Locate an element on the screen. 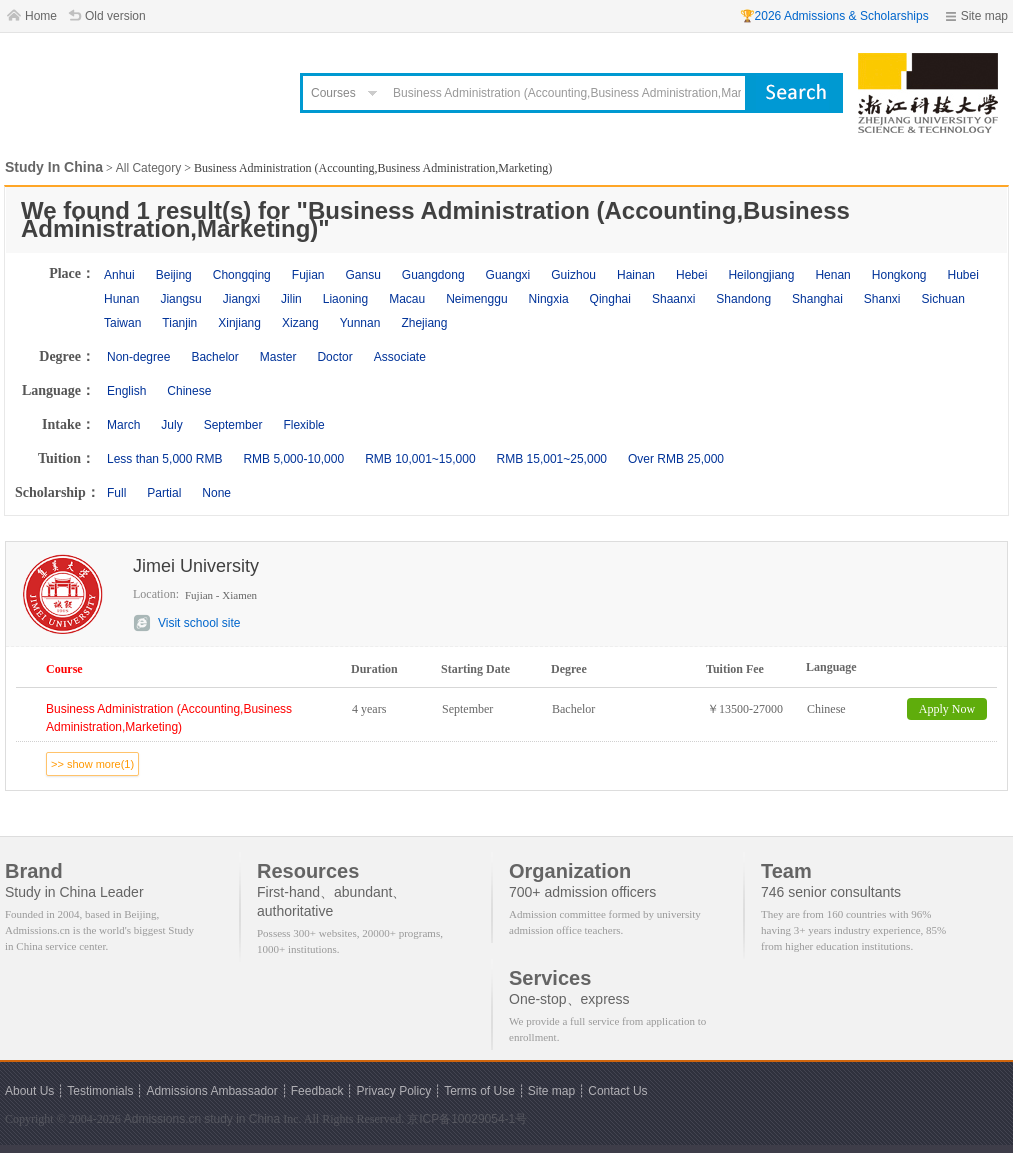  Guangxi is located at coordinates (508, 275).